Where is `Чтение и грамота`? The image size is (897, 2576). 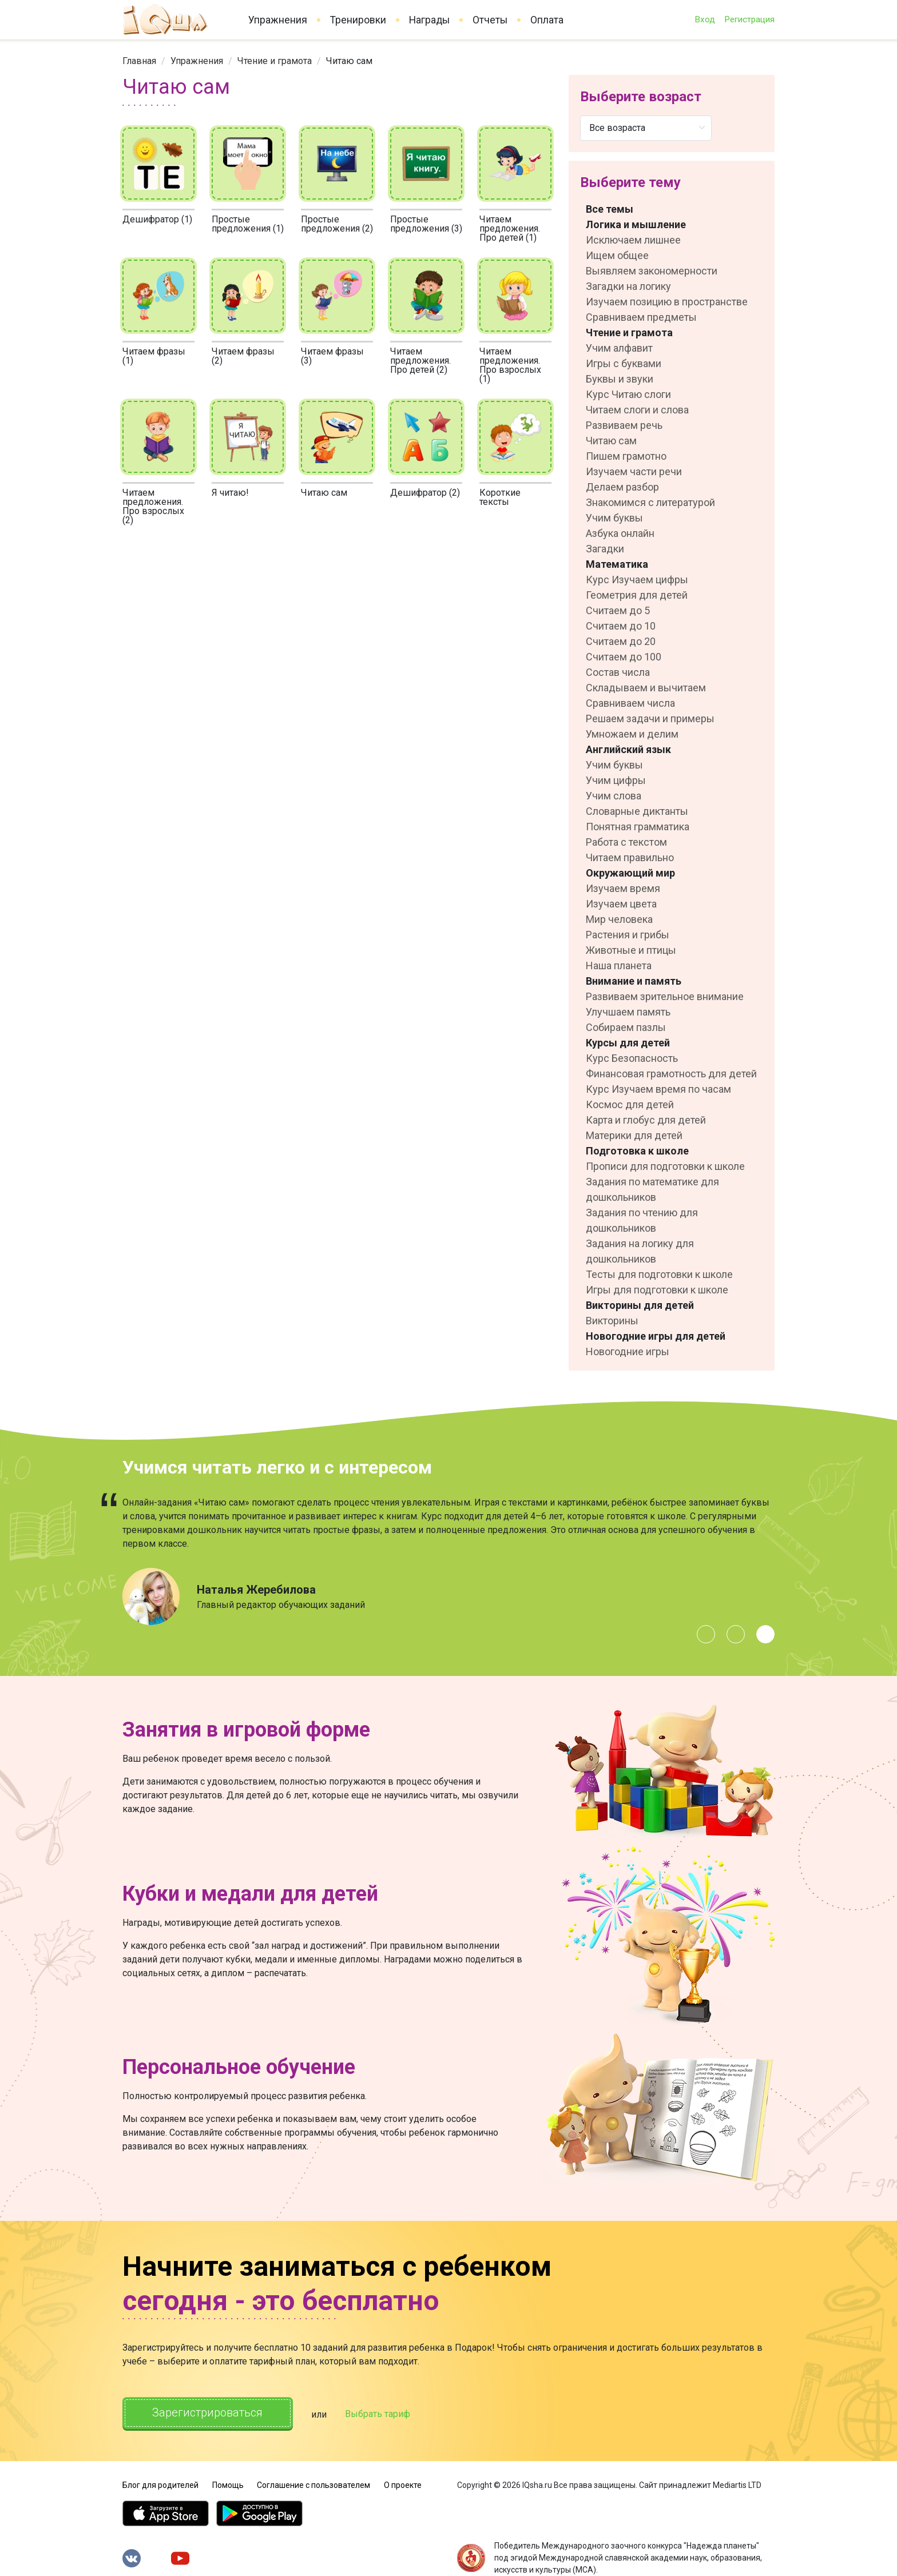
Чтение и грамота is located at coordinates (274, 60).